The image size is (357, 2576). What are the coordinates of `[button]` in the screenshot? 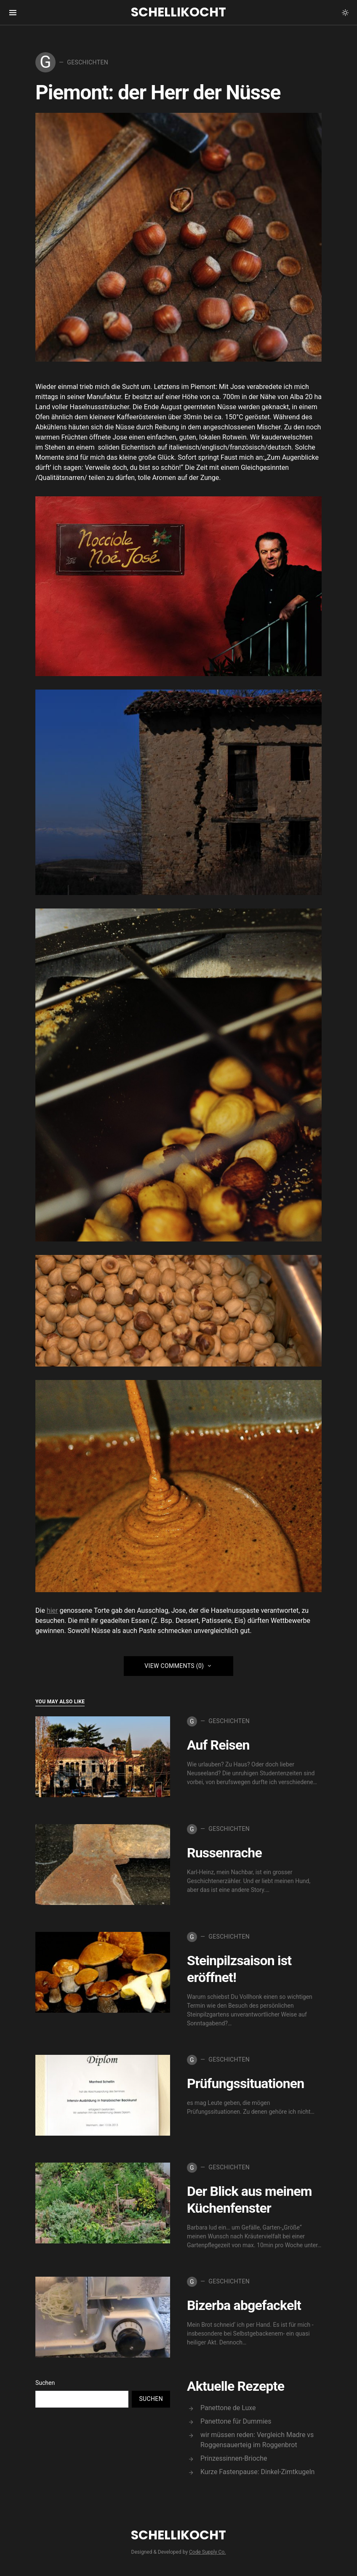 It's located at (345, 12).